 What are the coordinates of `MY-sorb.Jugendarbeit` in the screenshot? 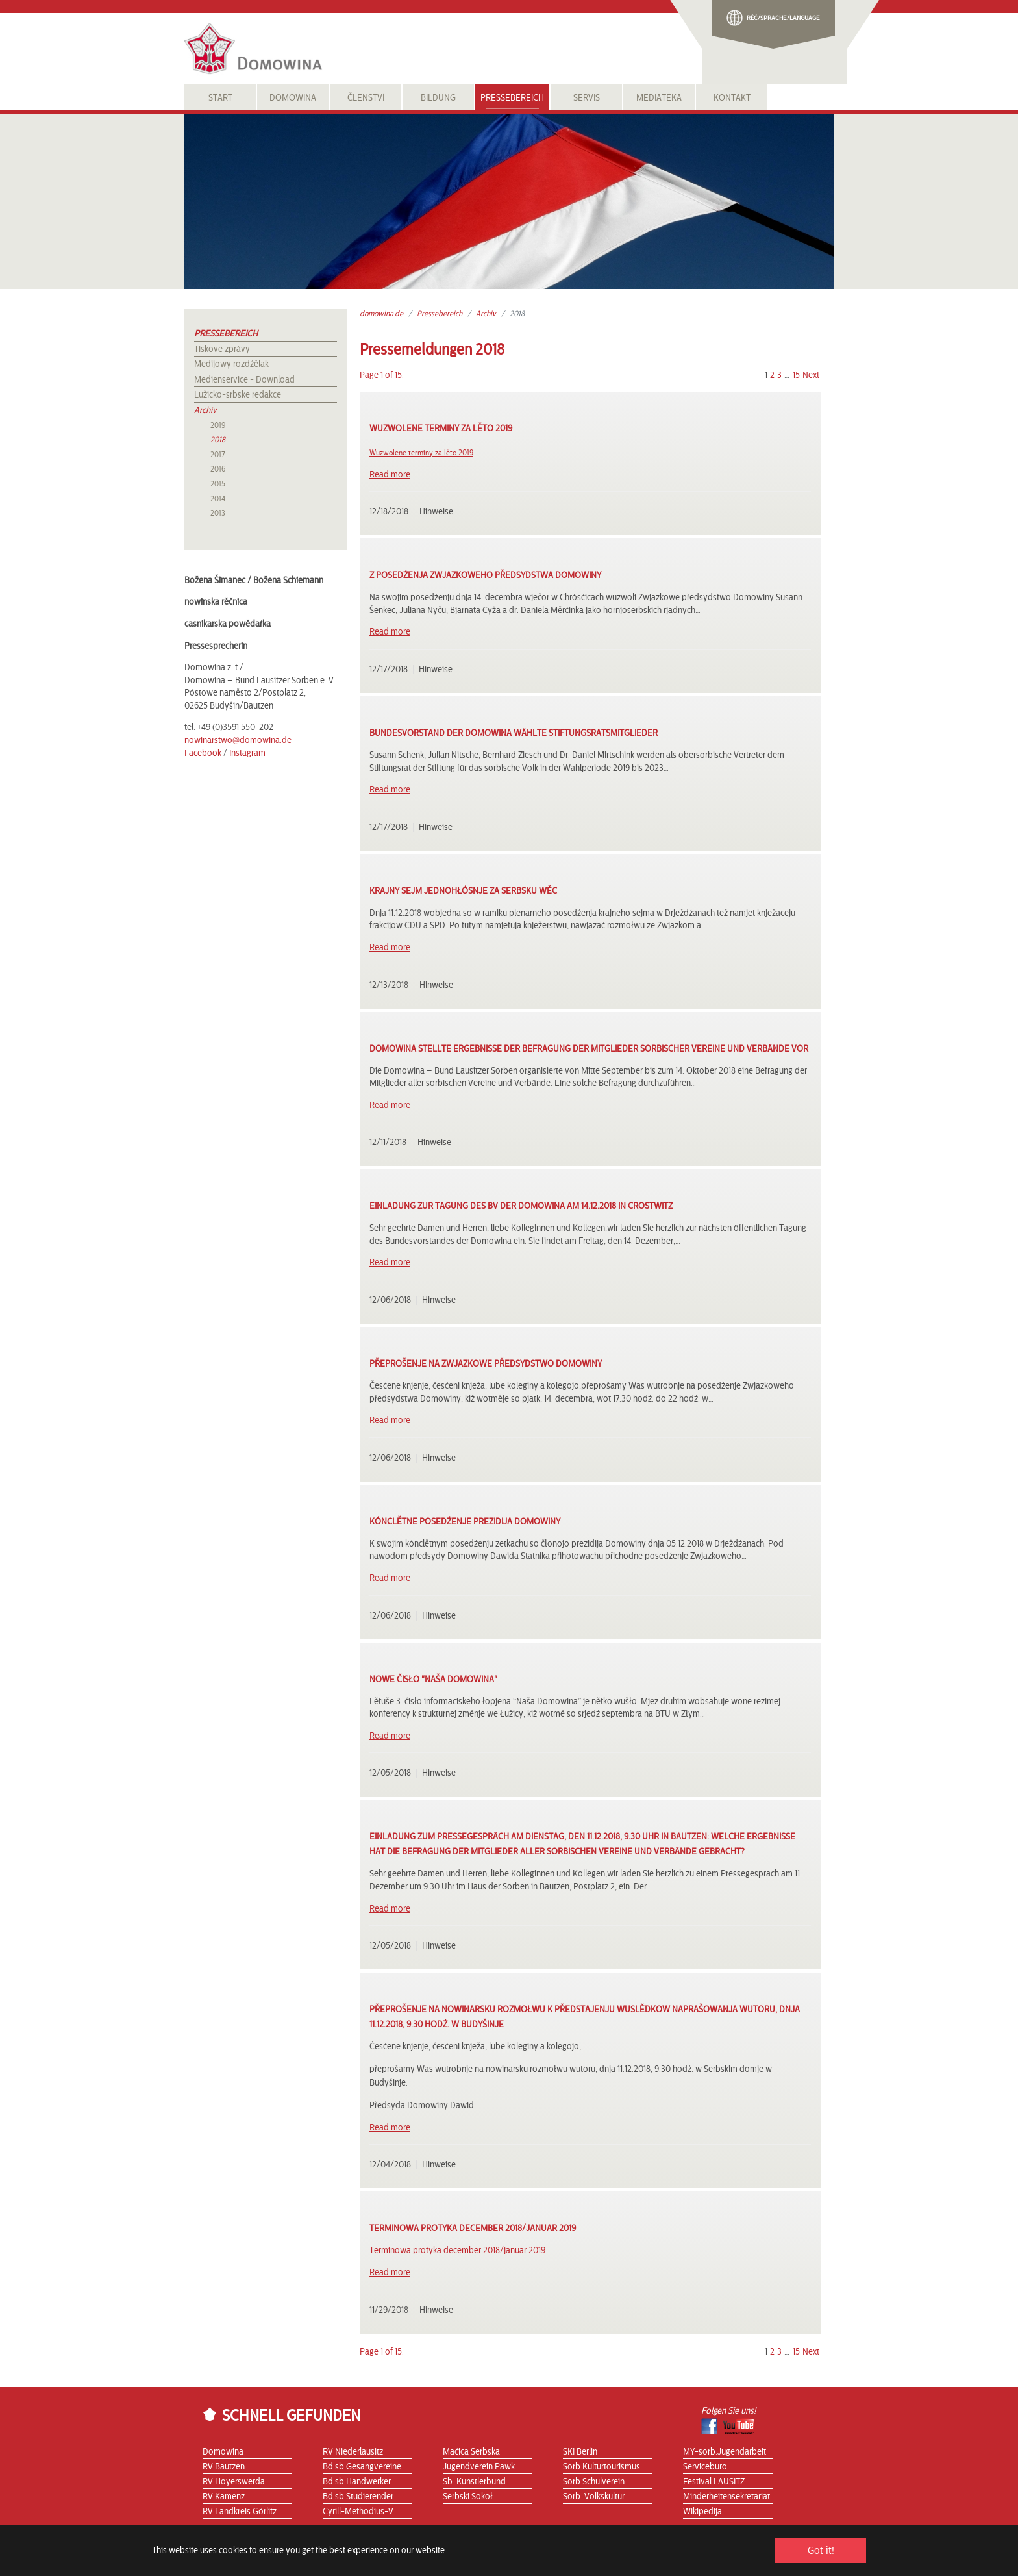 It's located at (724, 2451).